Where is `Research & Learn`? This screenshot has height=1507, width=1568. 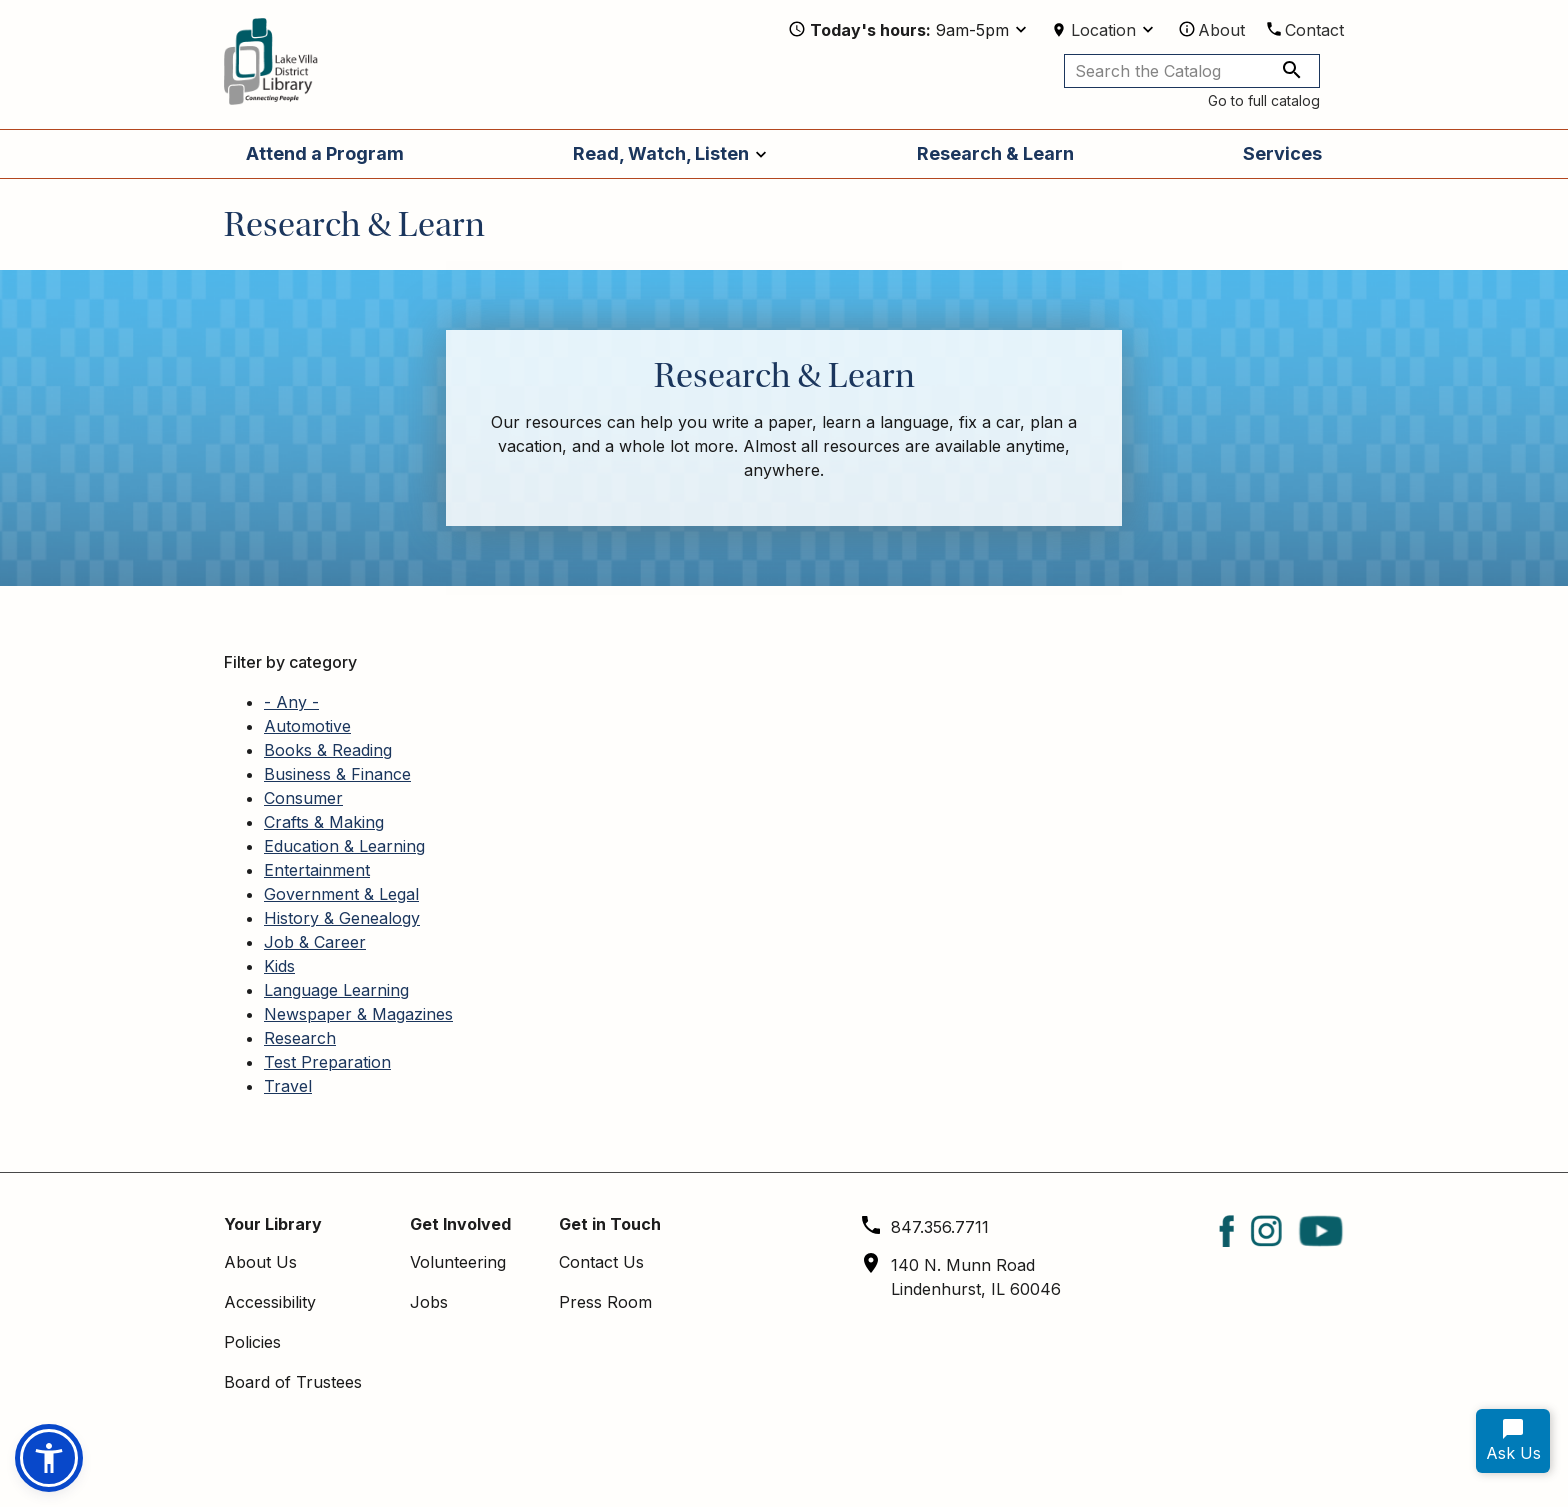
Research & Learn is located at coordinates (995, 153).